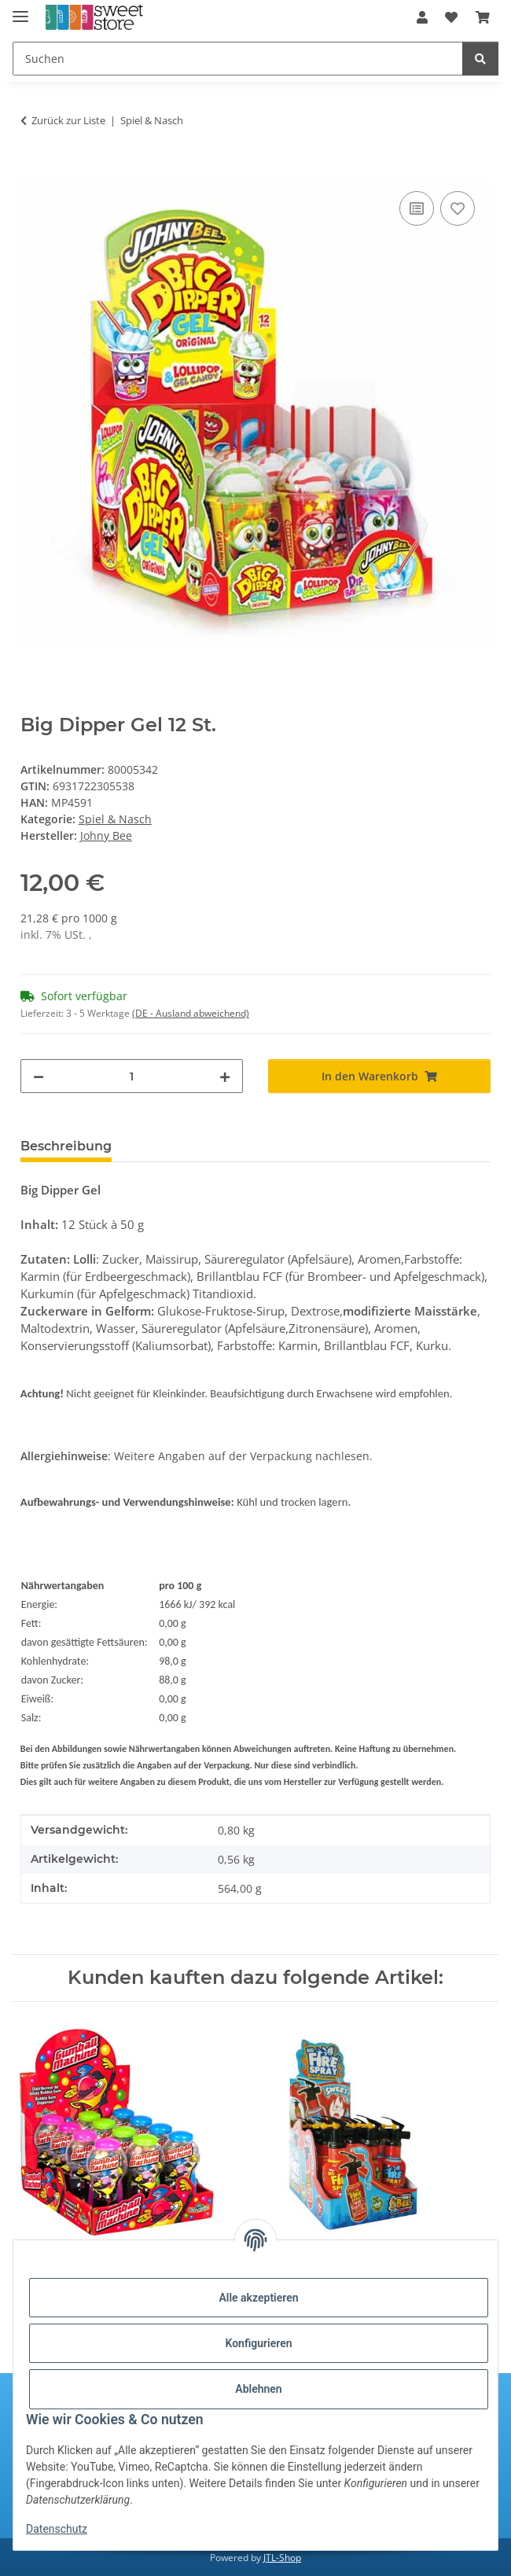 This screenshot has width=511, height=2576. Describe the element at coordinates (66, 1146) in the screenshot. I see `Beschreibung [tab]` at that location.